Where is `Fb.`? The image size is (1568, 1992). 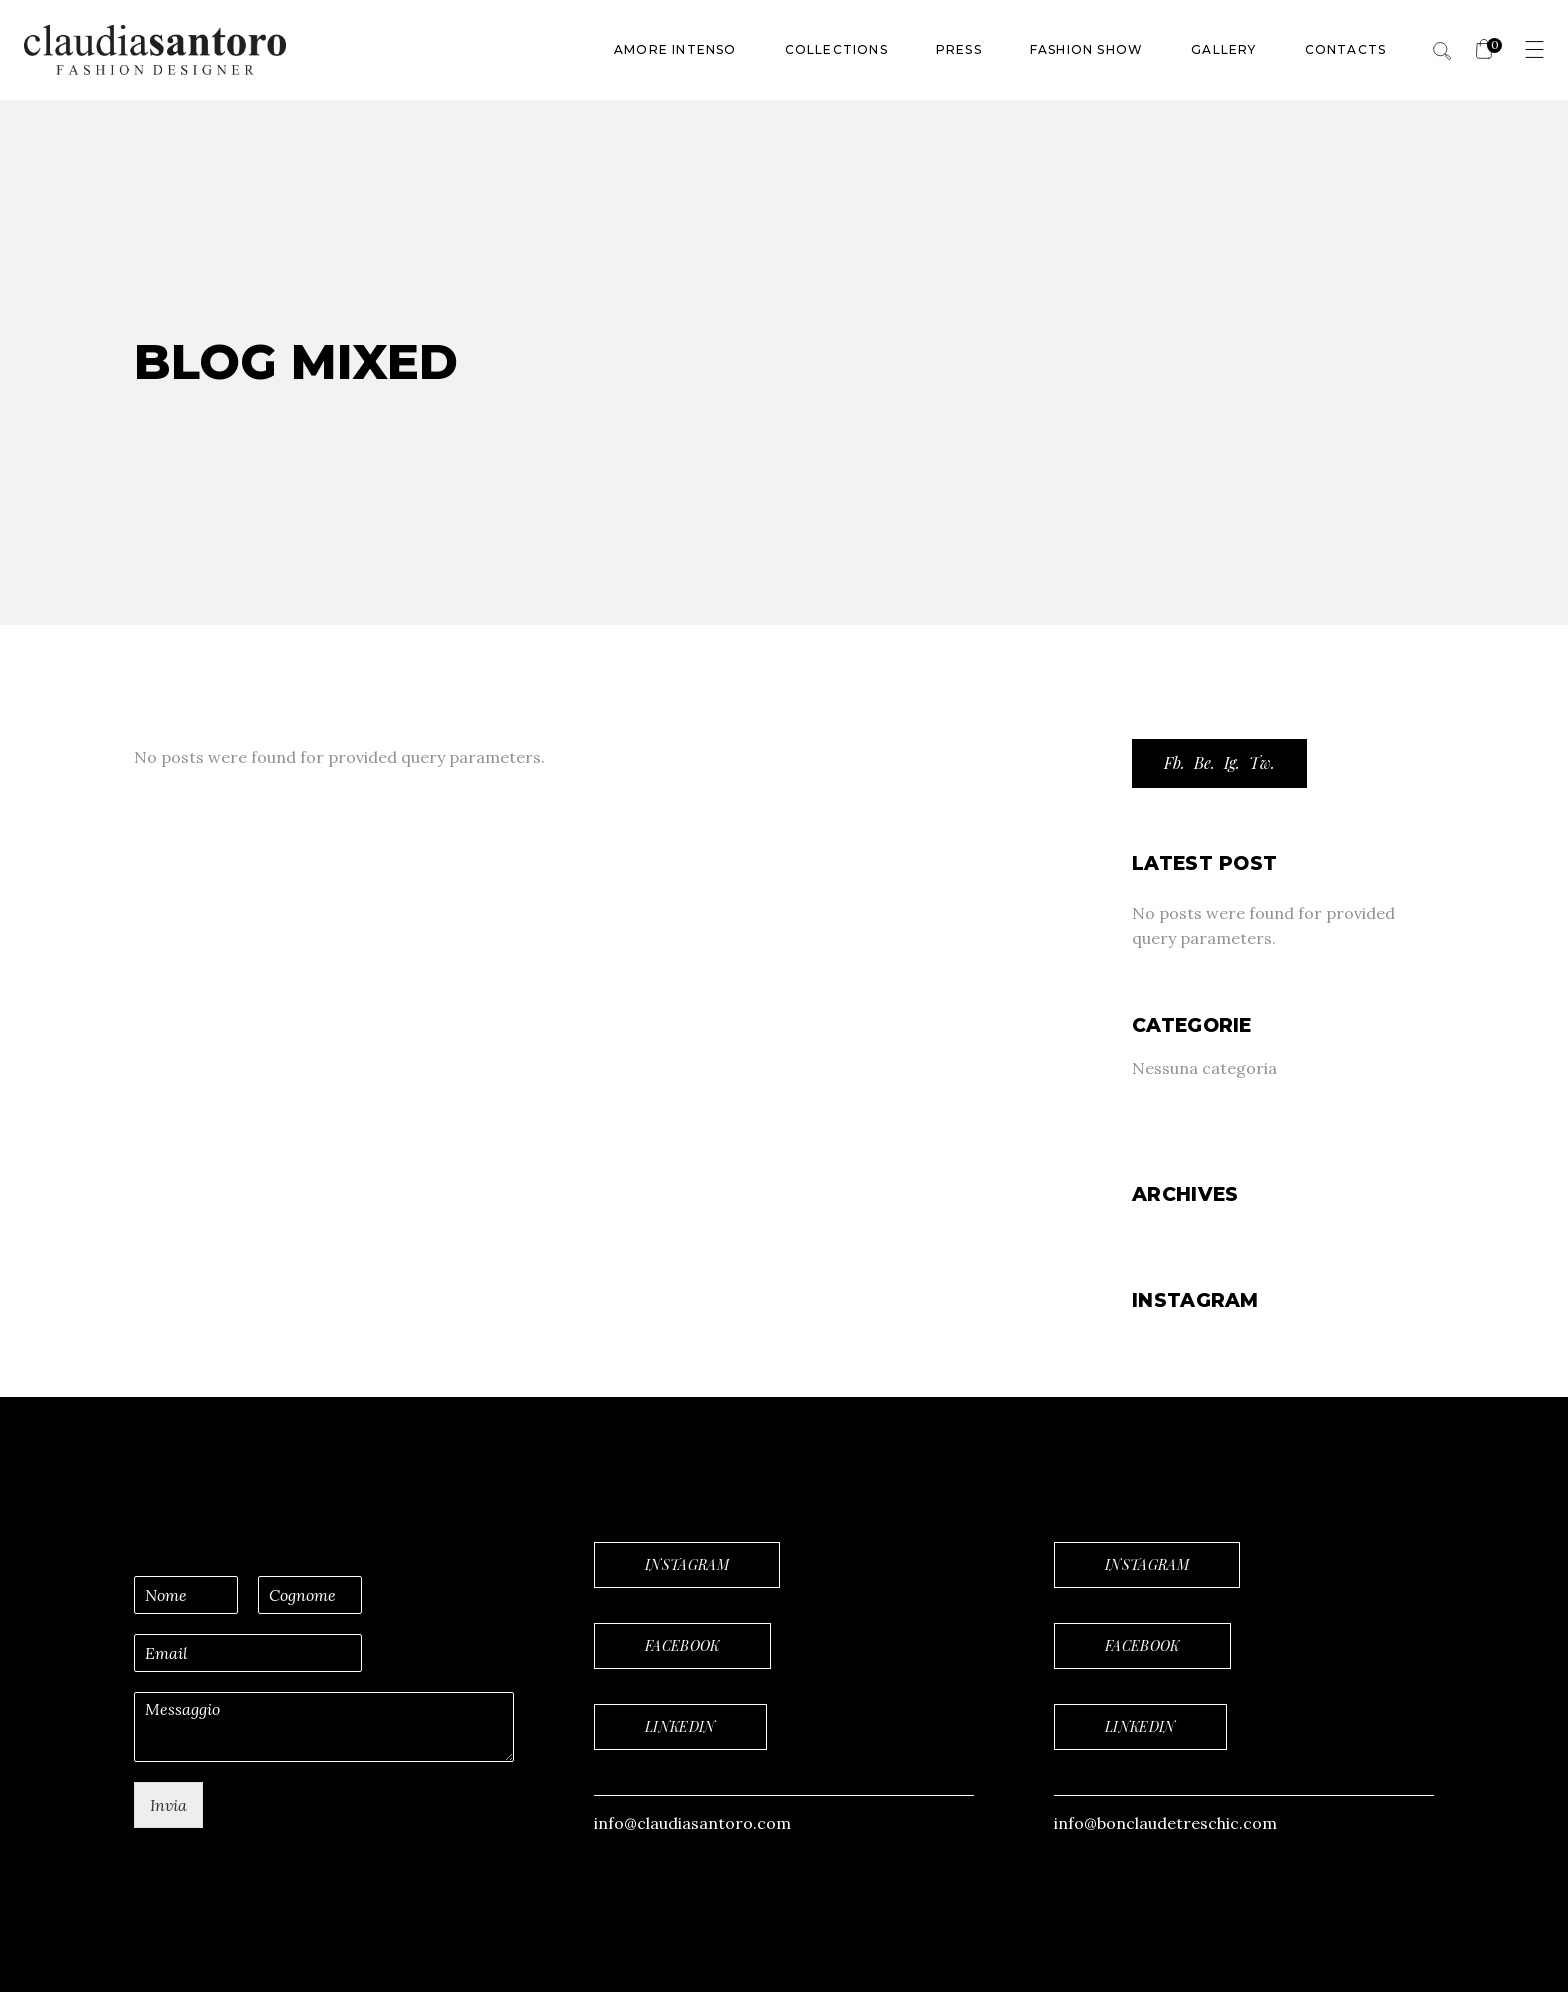 Fb. is located at coordinates (1174, 762).